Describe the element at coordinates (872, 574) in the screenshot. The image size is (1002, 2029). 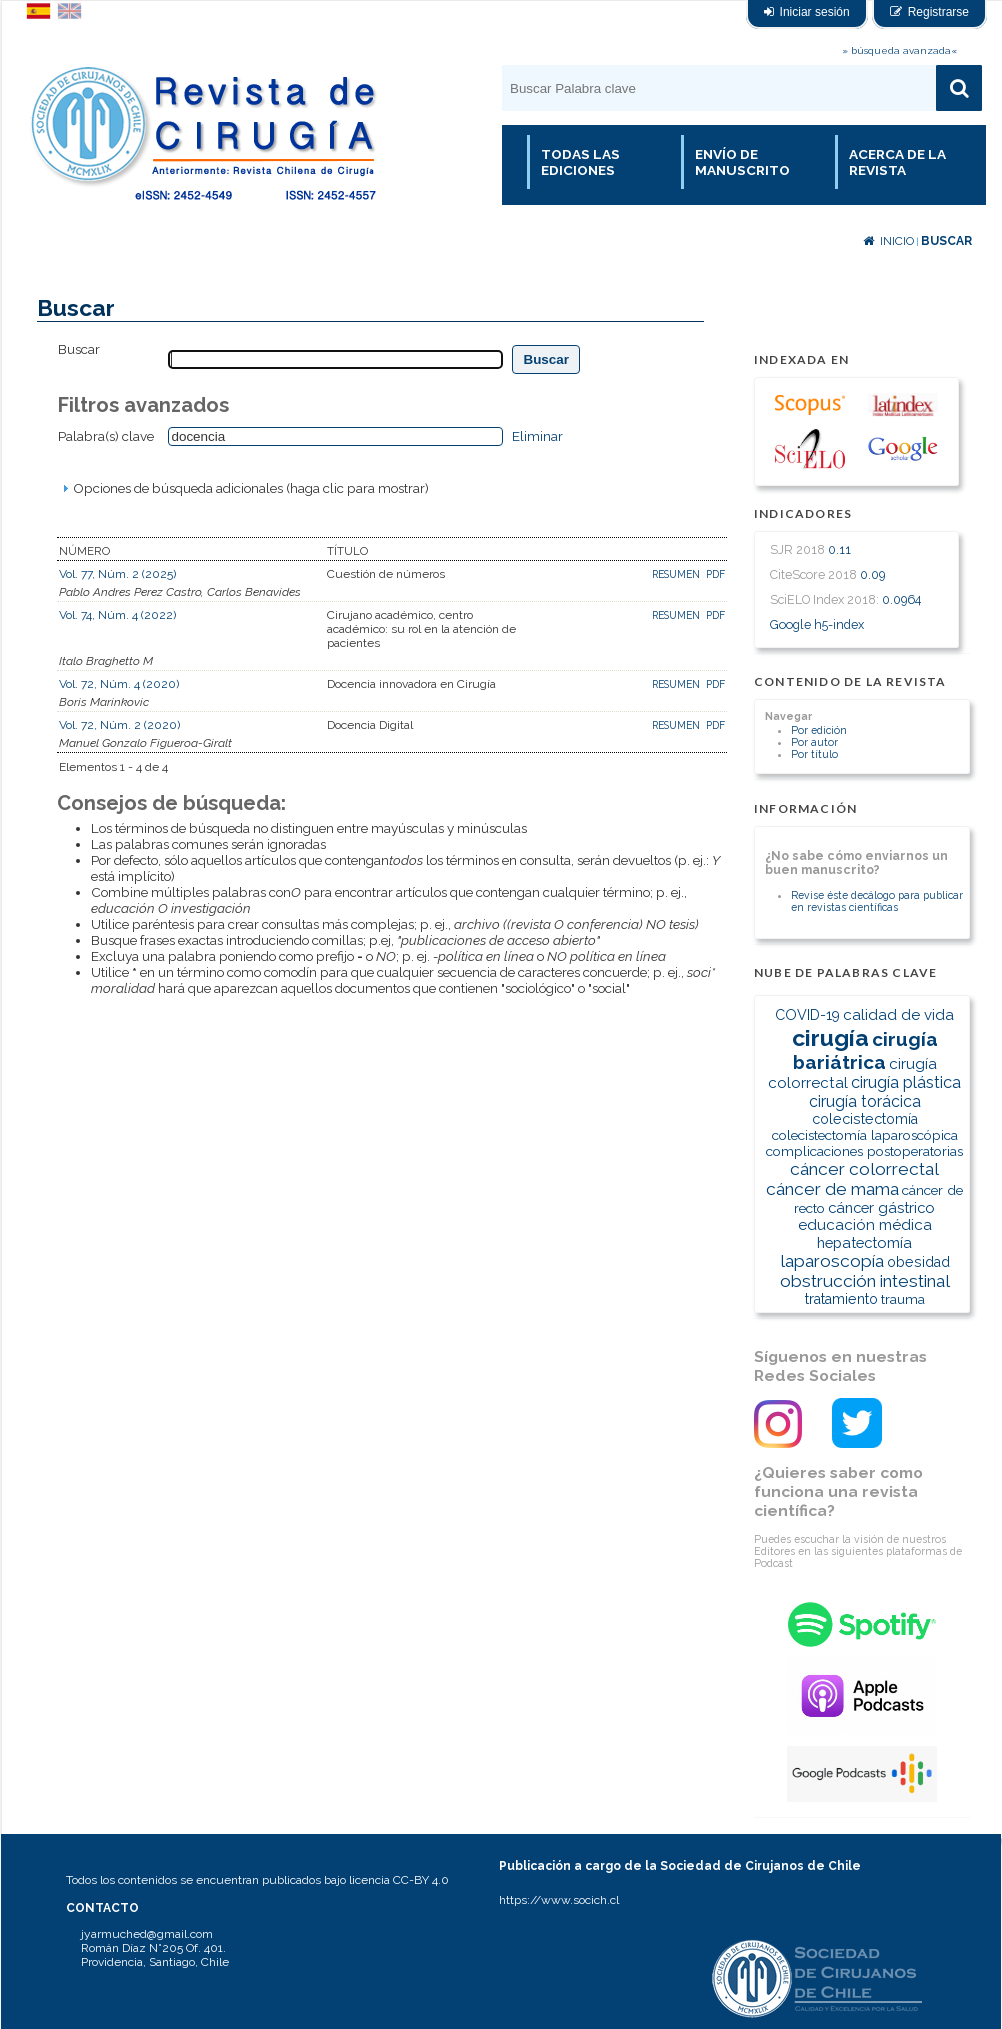
I see `0.09` at that location.